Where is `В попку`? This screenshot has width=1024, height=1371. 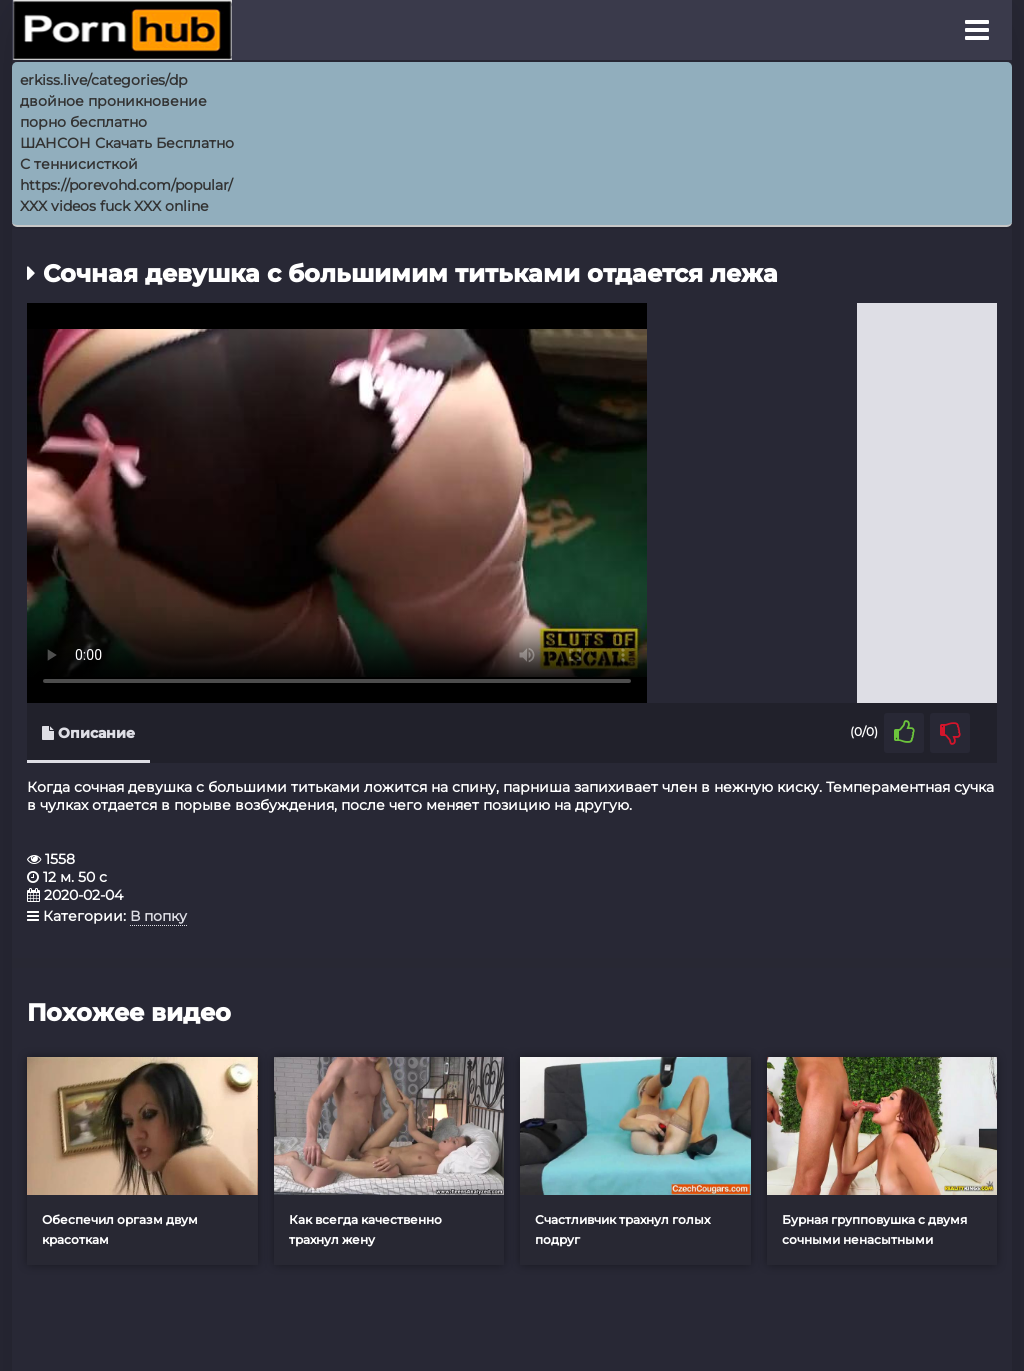
В попку is located at coordinates (158, 916).